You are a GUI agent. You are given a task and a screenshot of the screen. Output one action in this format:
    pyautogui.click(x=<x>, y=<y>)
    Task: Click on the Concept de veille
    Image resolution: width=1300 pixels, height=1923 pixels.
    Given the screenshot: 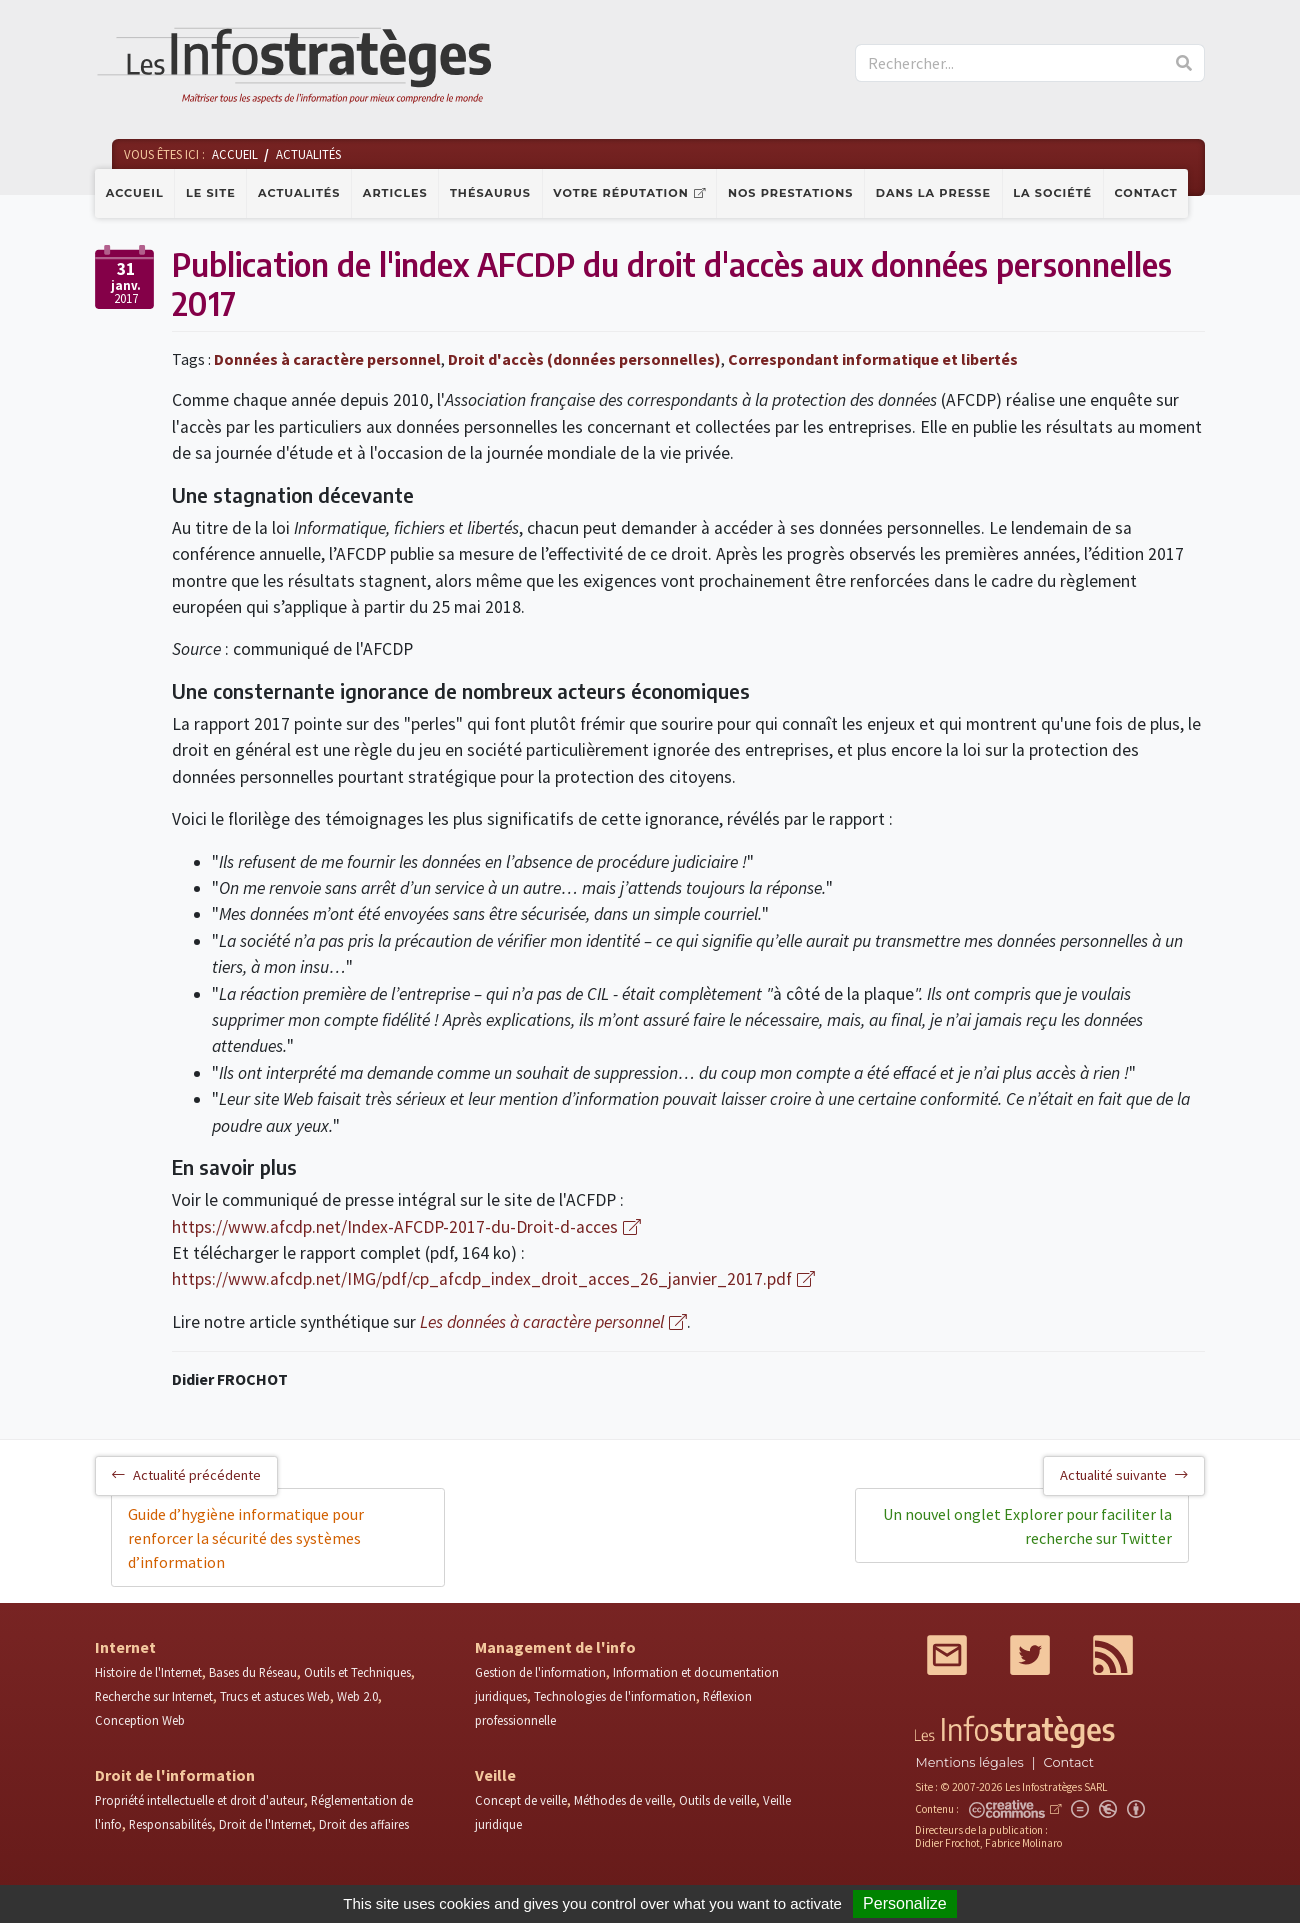 What is the action you would take?
    pyautogui.click(x=521, y=1800)
    